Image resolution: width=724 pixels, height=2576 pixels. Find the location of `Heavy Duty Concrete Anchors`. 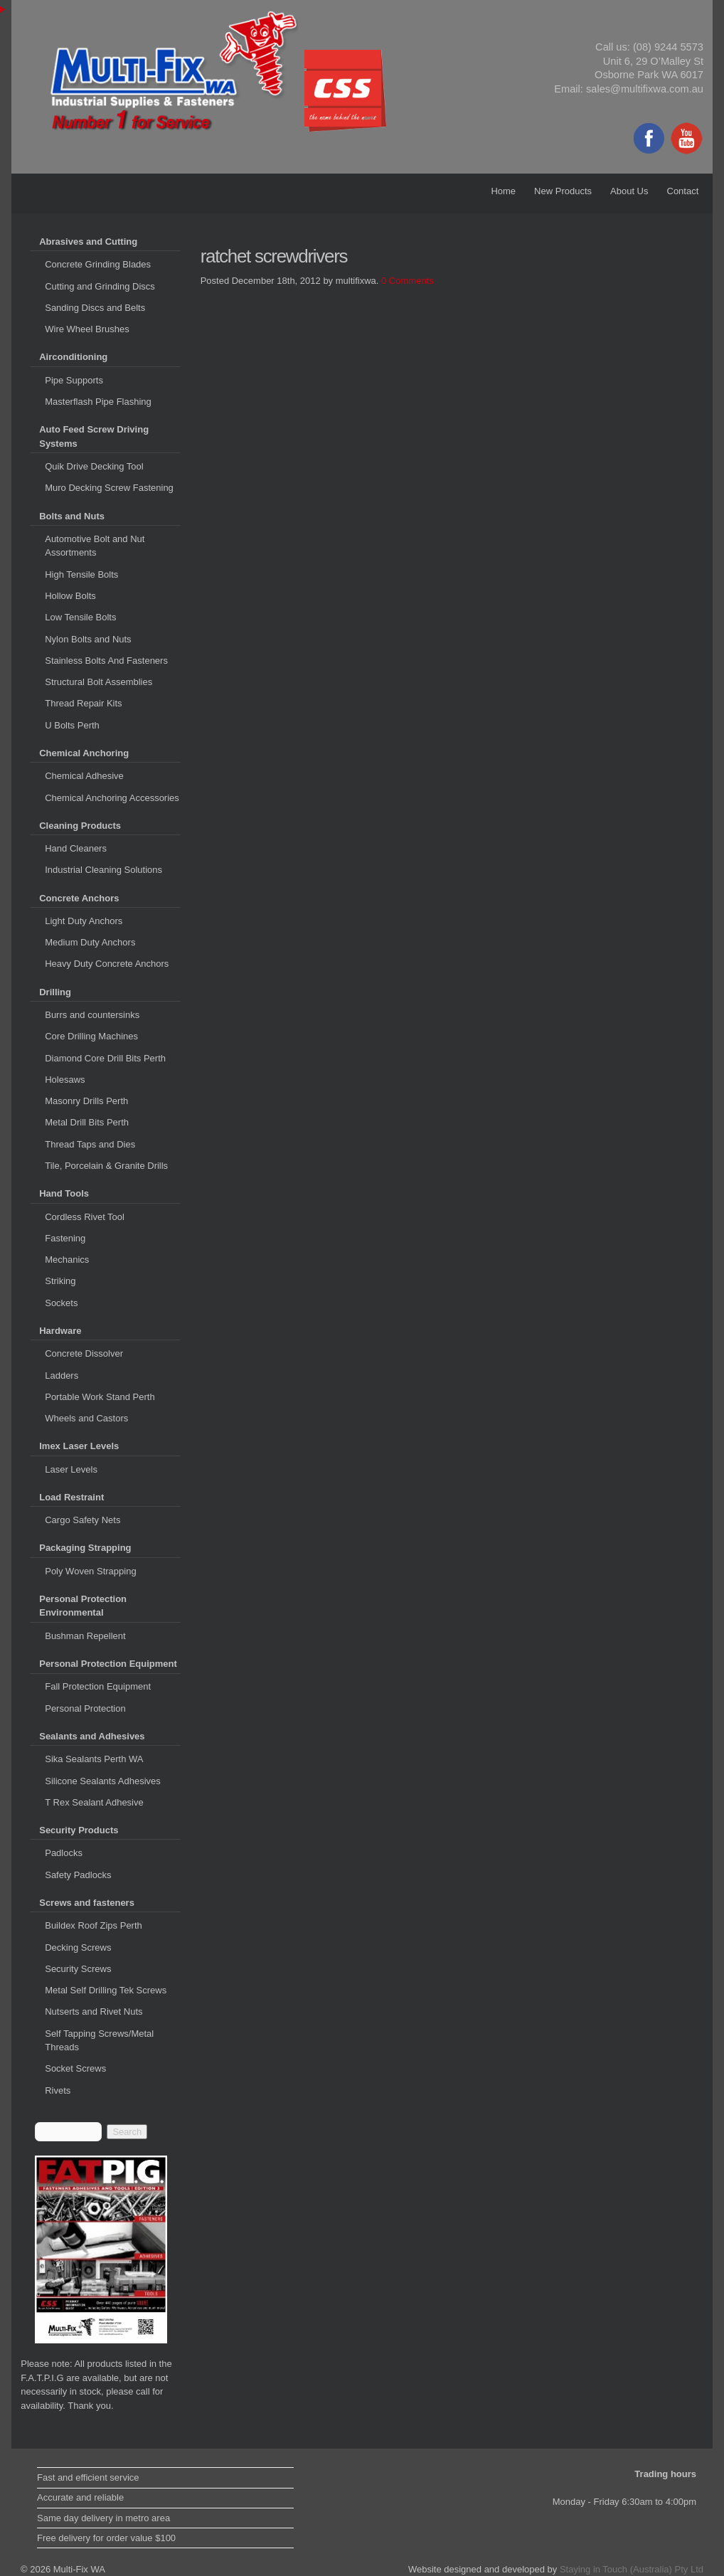

Heavy Duty Concrete Anchors is located at coordinates (107, 963).